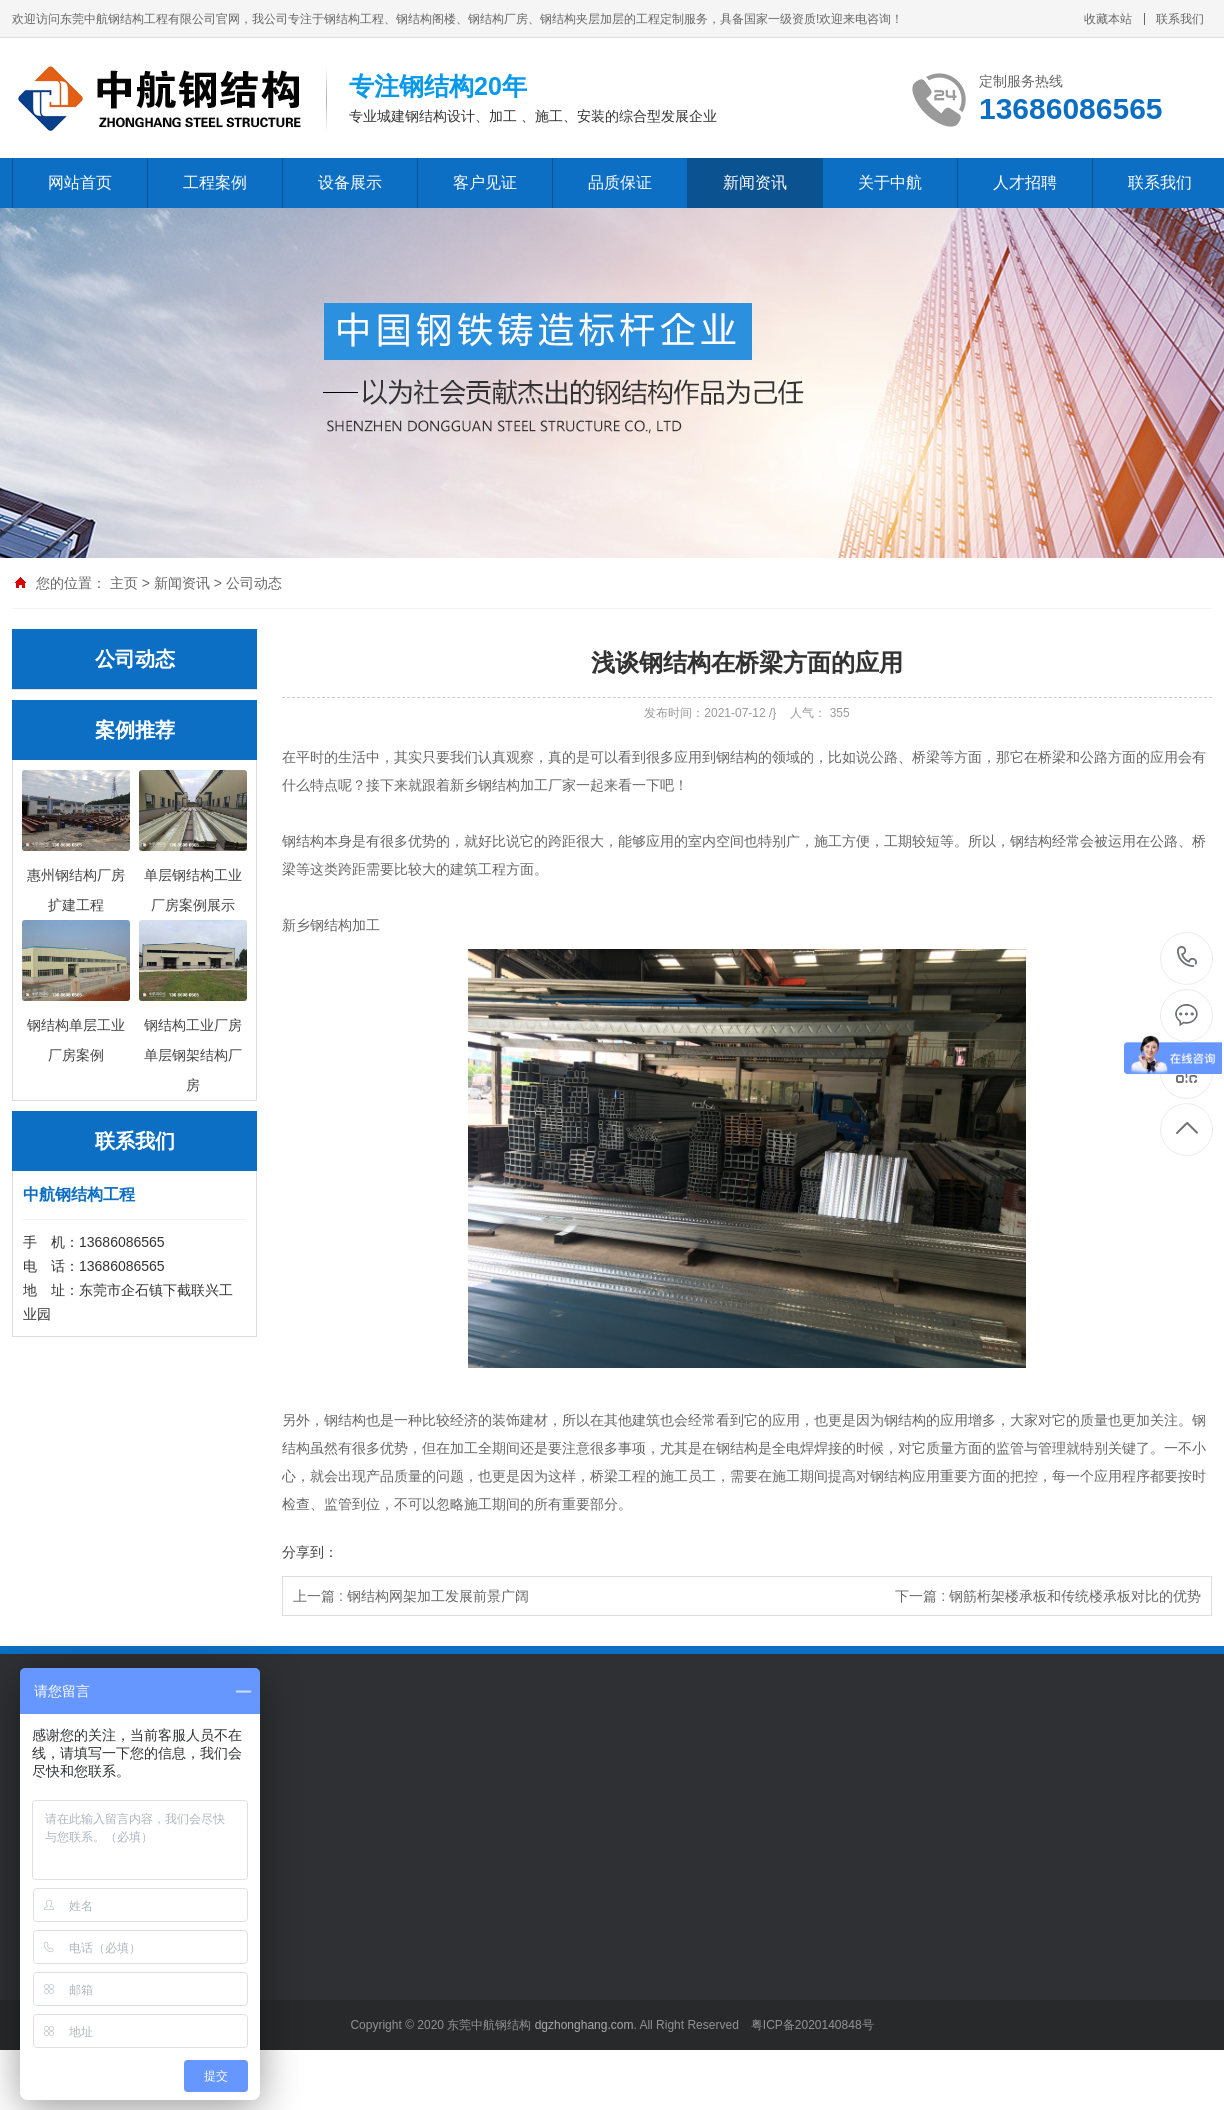 The height and width of the screenshot is (2110, 1224). Describe the element at coordinates (1108, 19) in the screenshot. I see `收藏本站` at that location.